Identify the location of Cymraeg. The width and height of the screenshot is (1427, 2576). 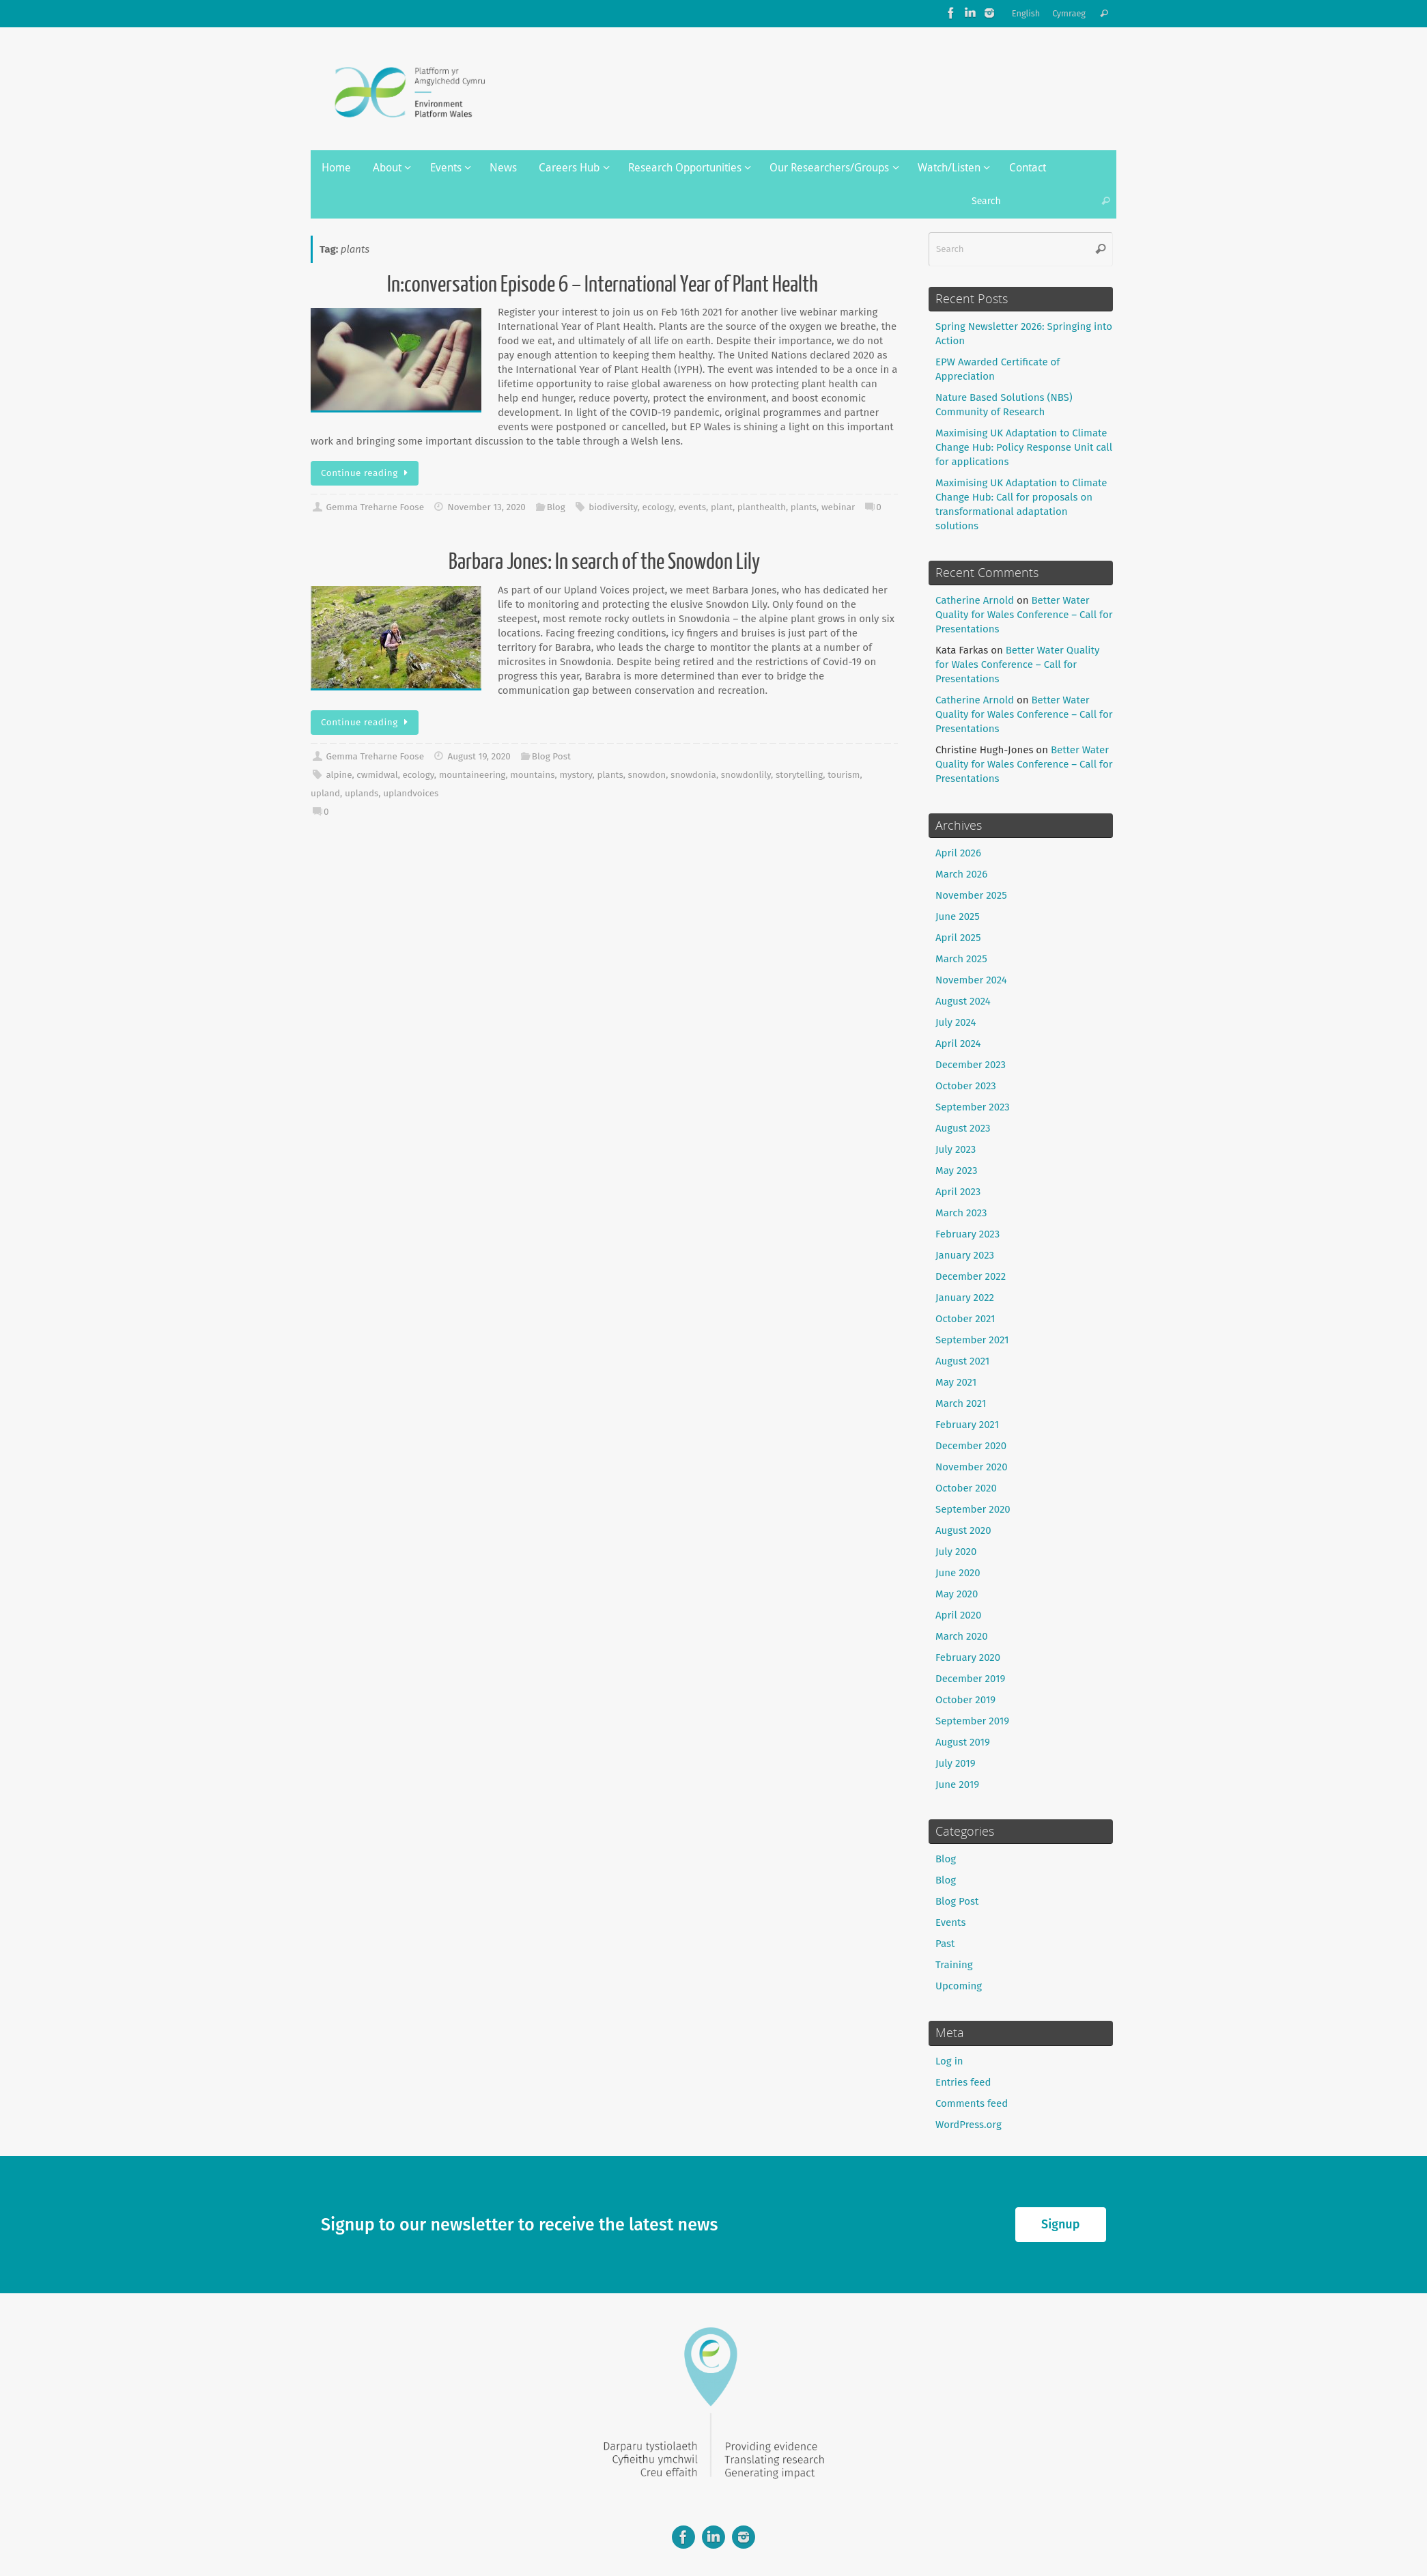
(1069, 13).